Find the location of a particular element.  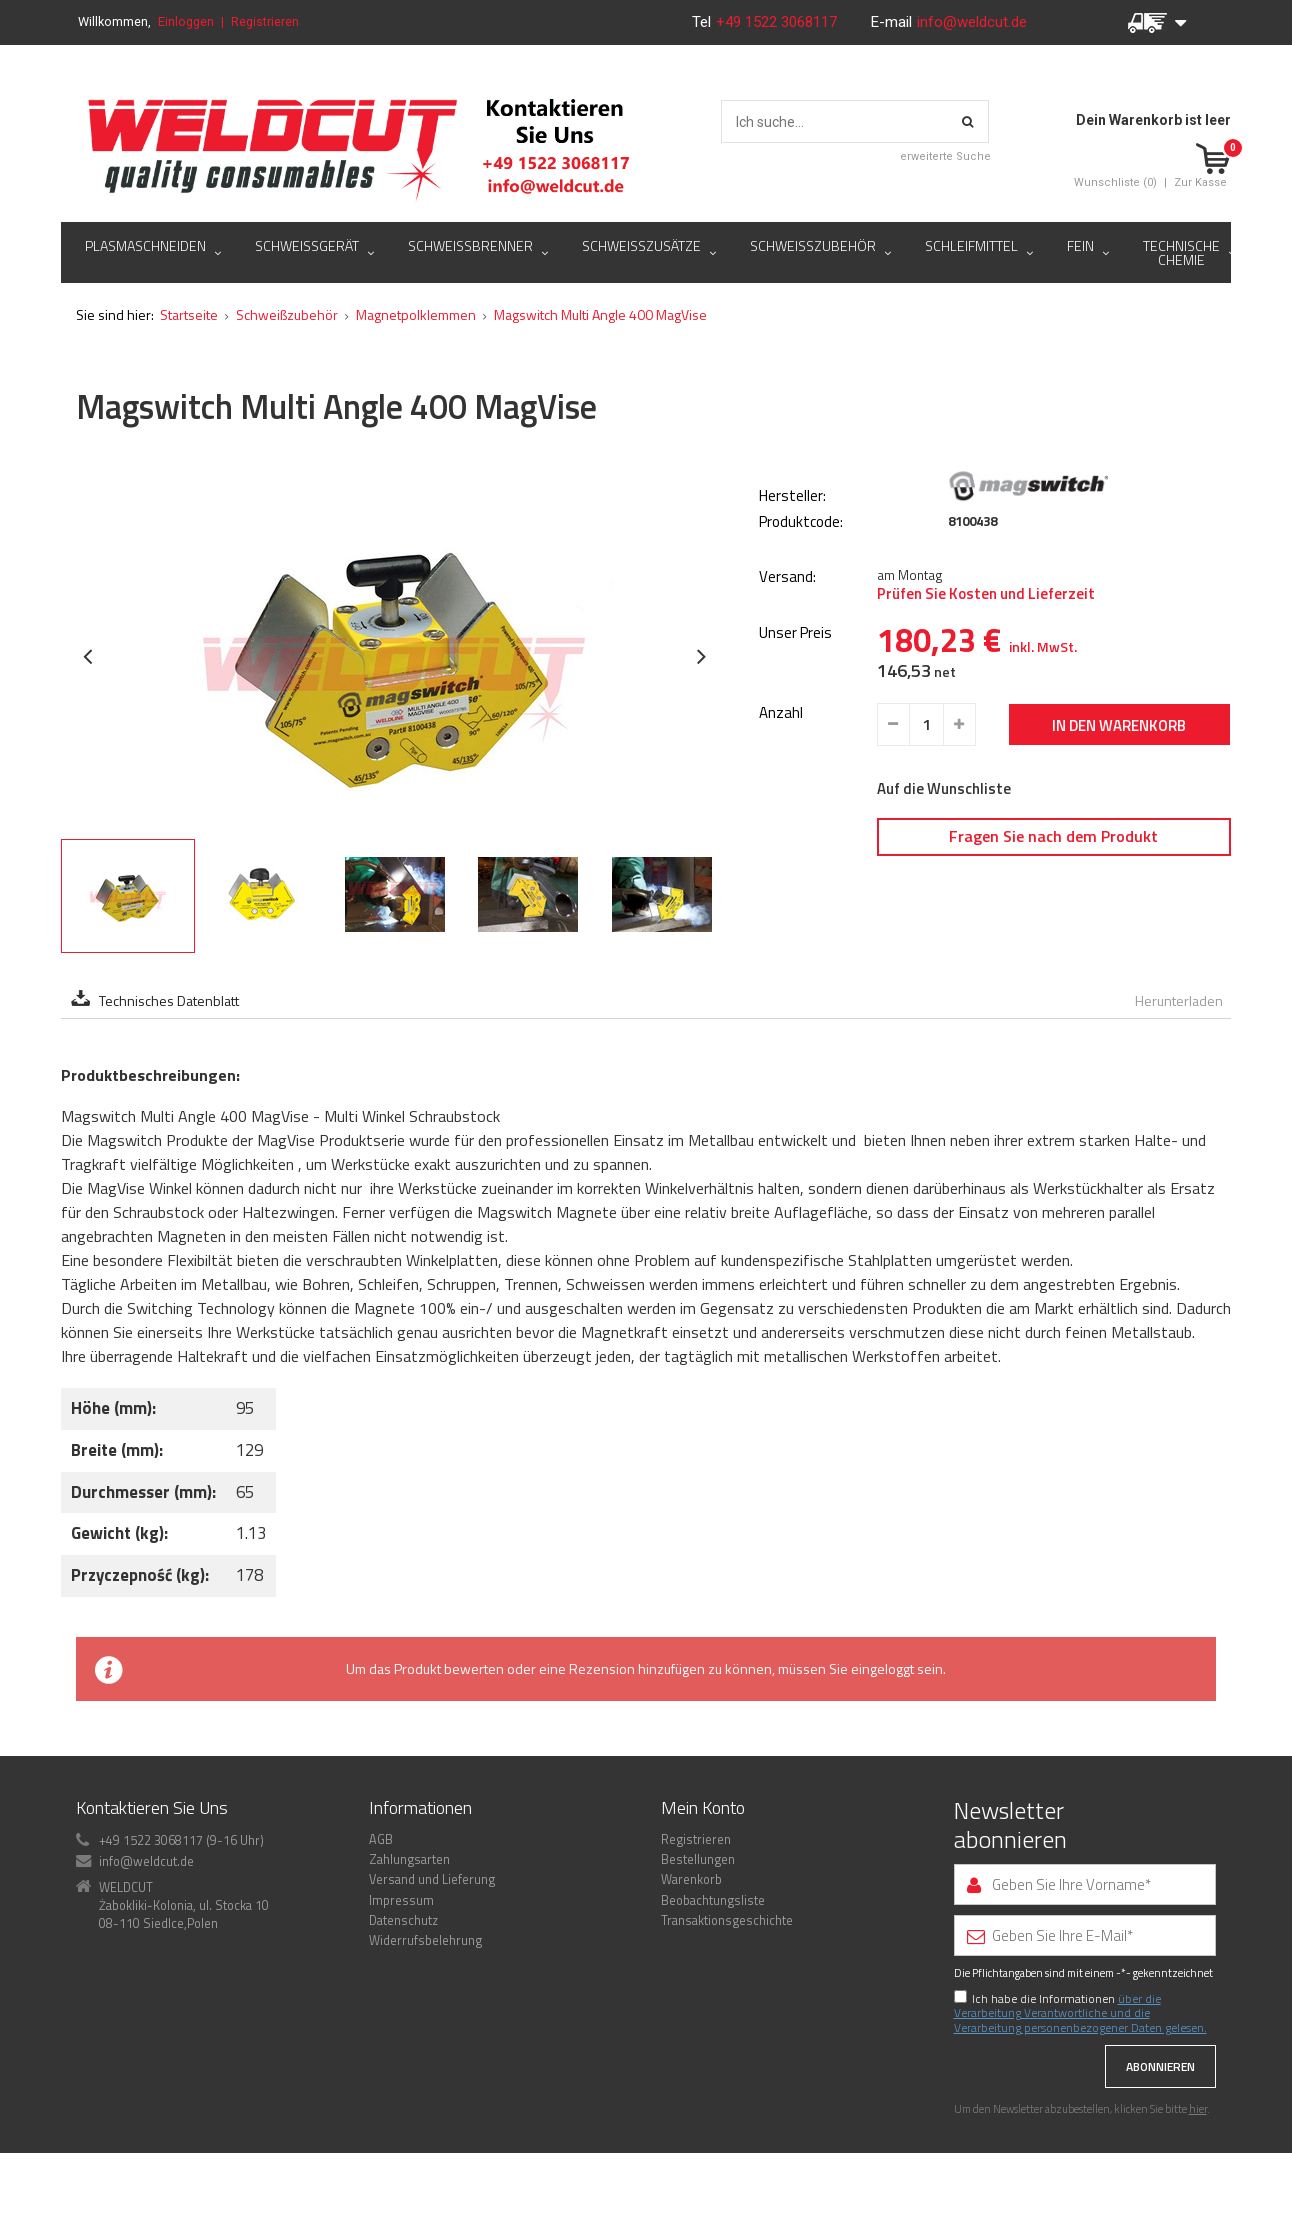

Versand: is located at coordinates (787, 577).